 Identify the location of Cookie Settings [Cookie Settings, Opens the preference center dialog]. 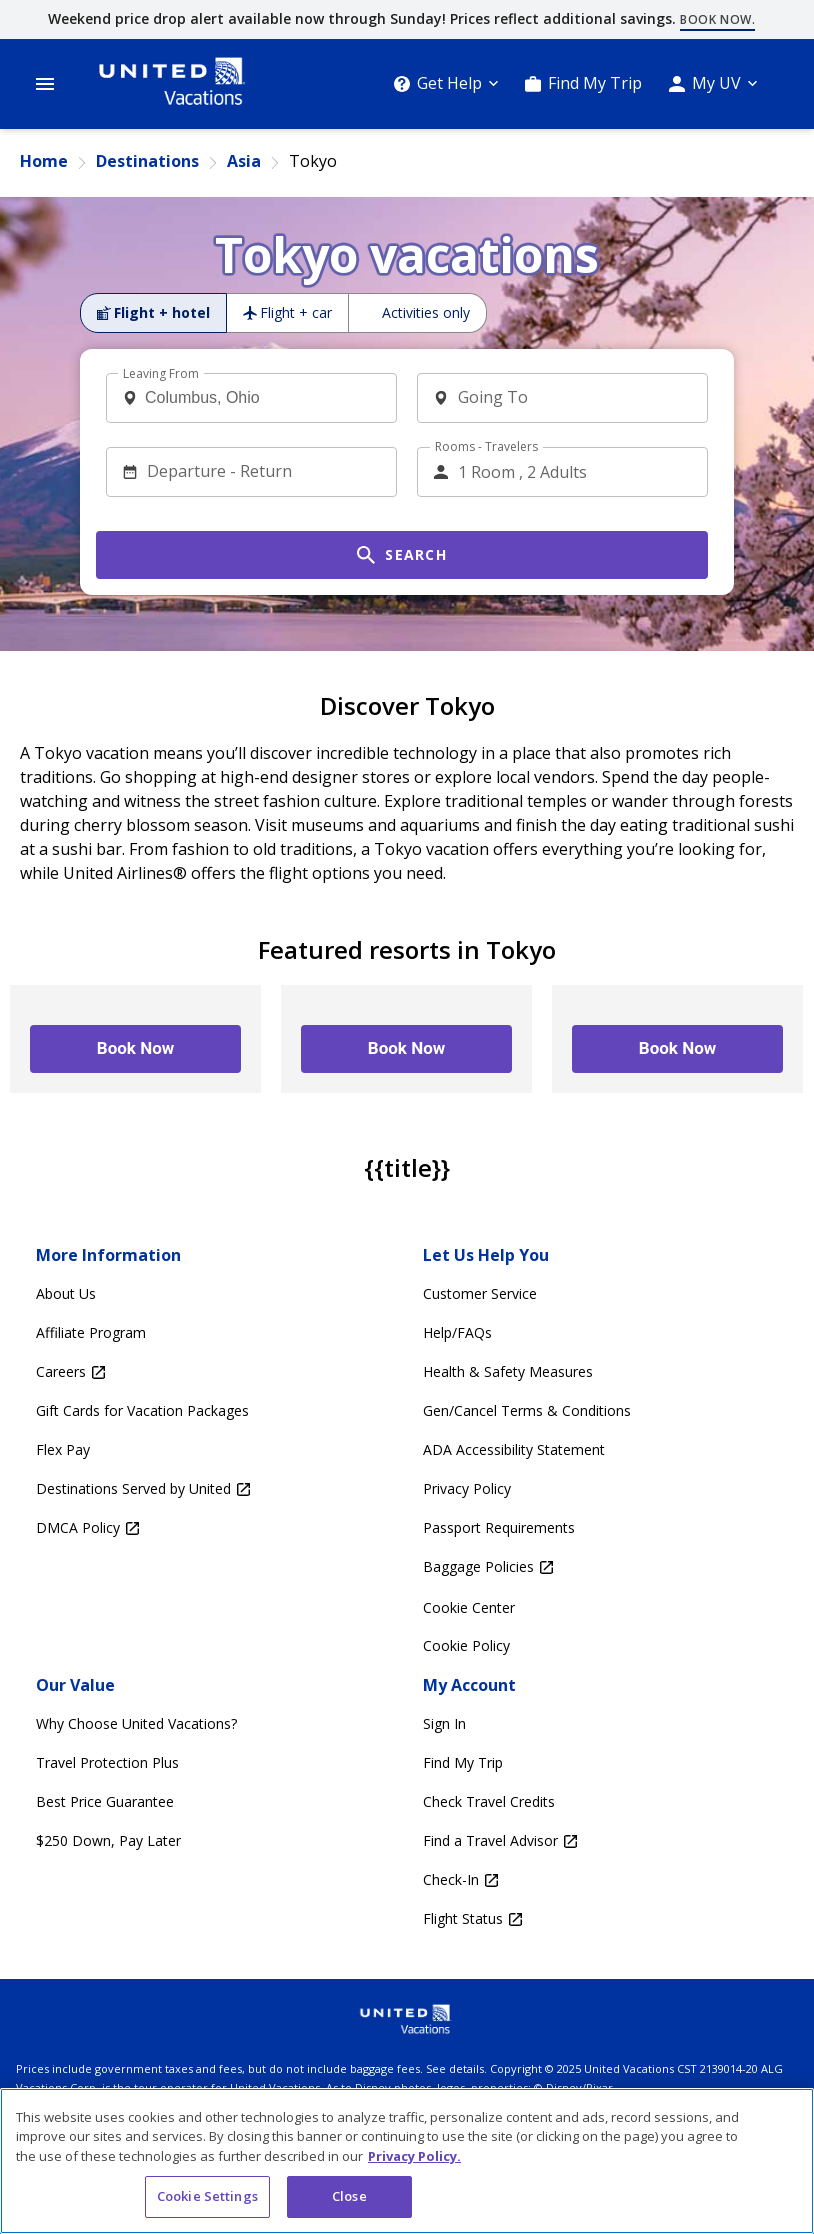
(207, 2196).